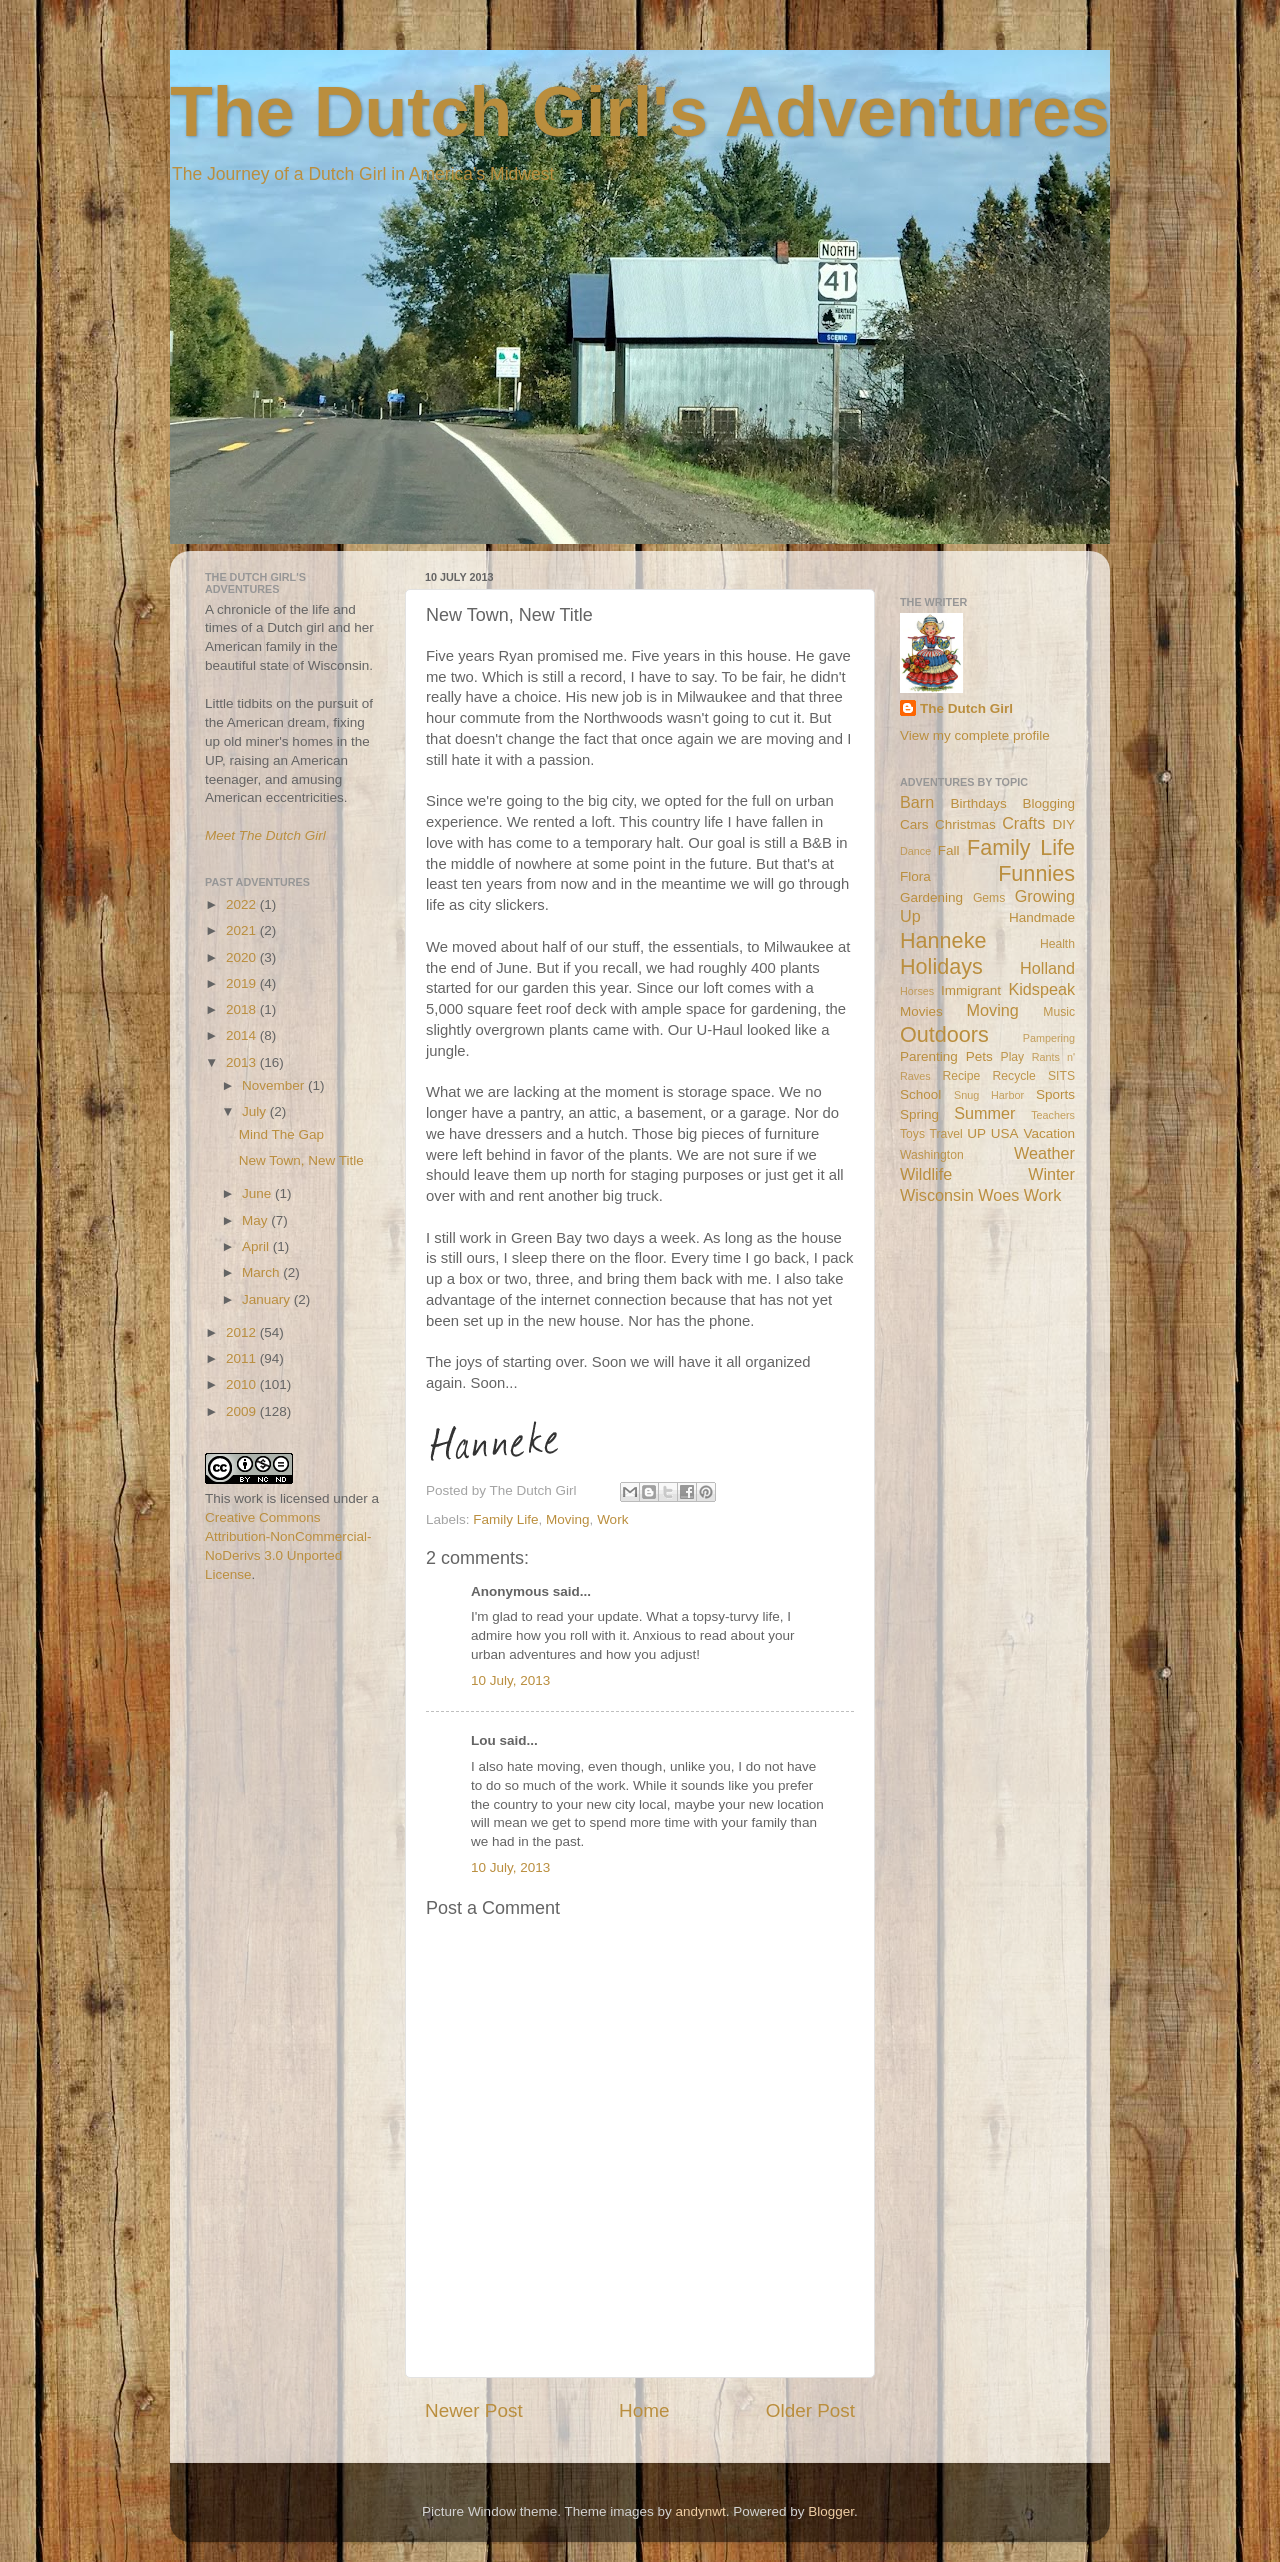 This screenshot has width=1280, height=2562. I want to click on April, so click(257, 1246).